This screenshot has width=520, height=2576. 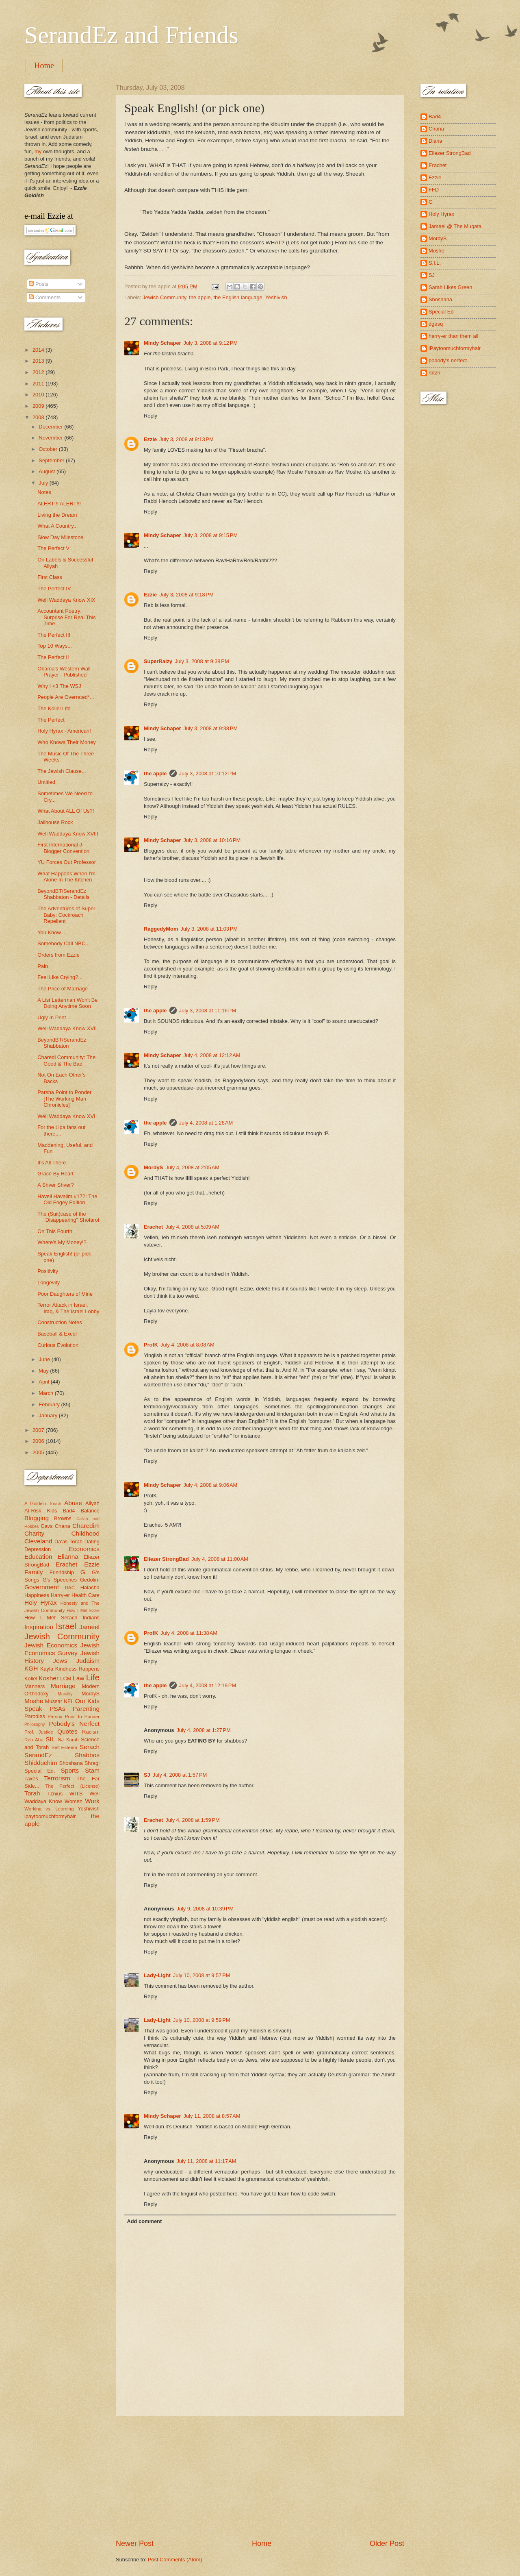 What do you see at coordinates (207, 773) in the screenshot?
I see `July 3, 2008 at 10:12 PM` at bounding box center [207, 773].